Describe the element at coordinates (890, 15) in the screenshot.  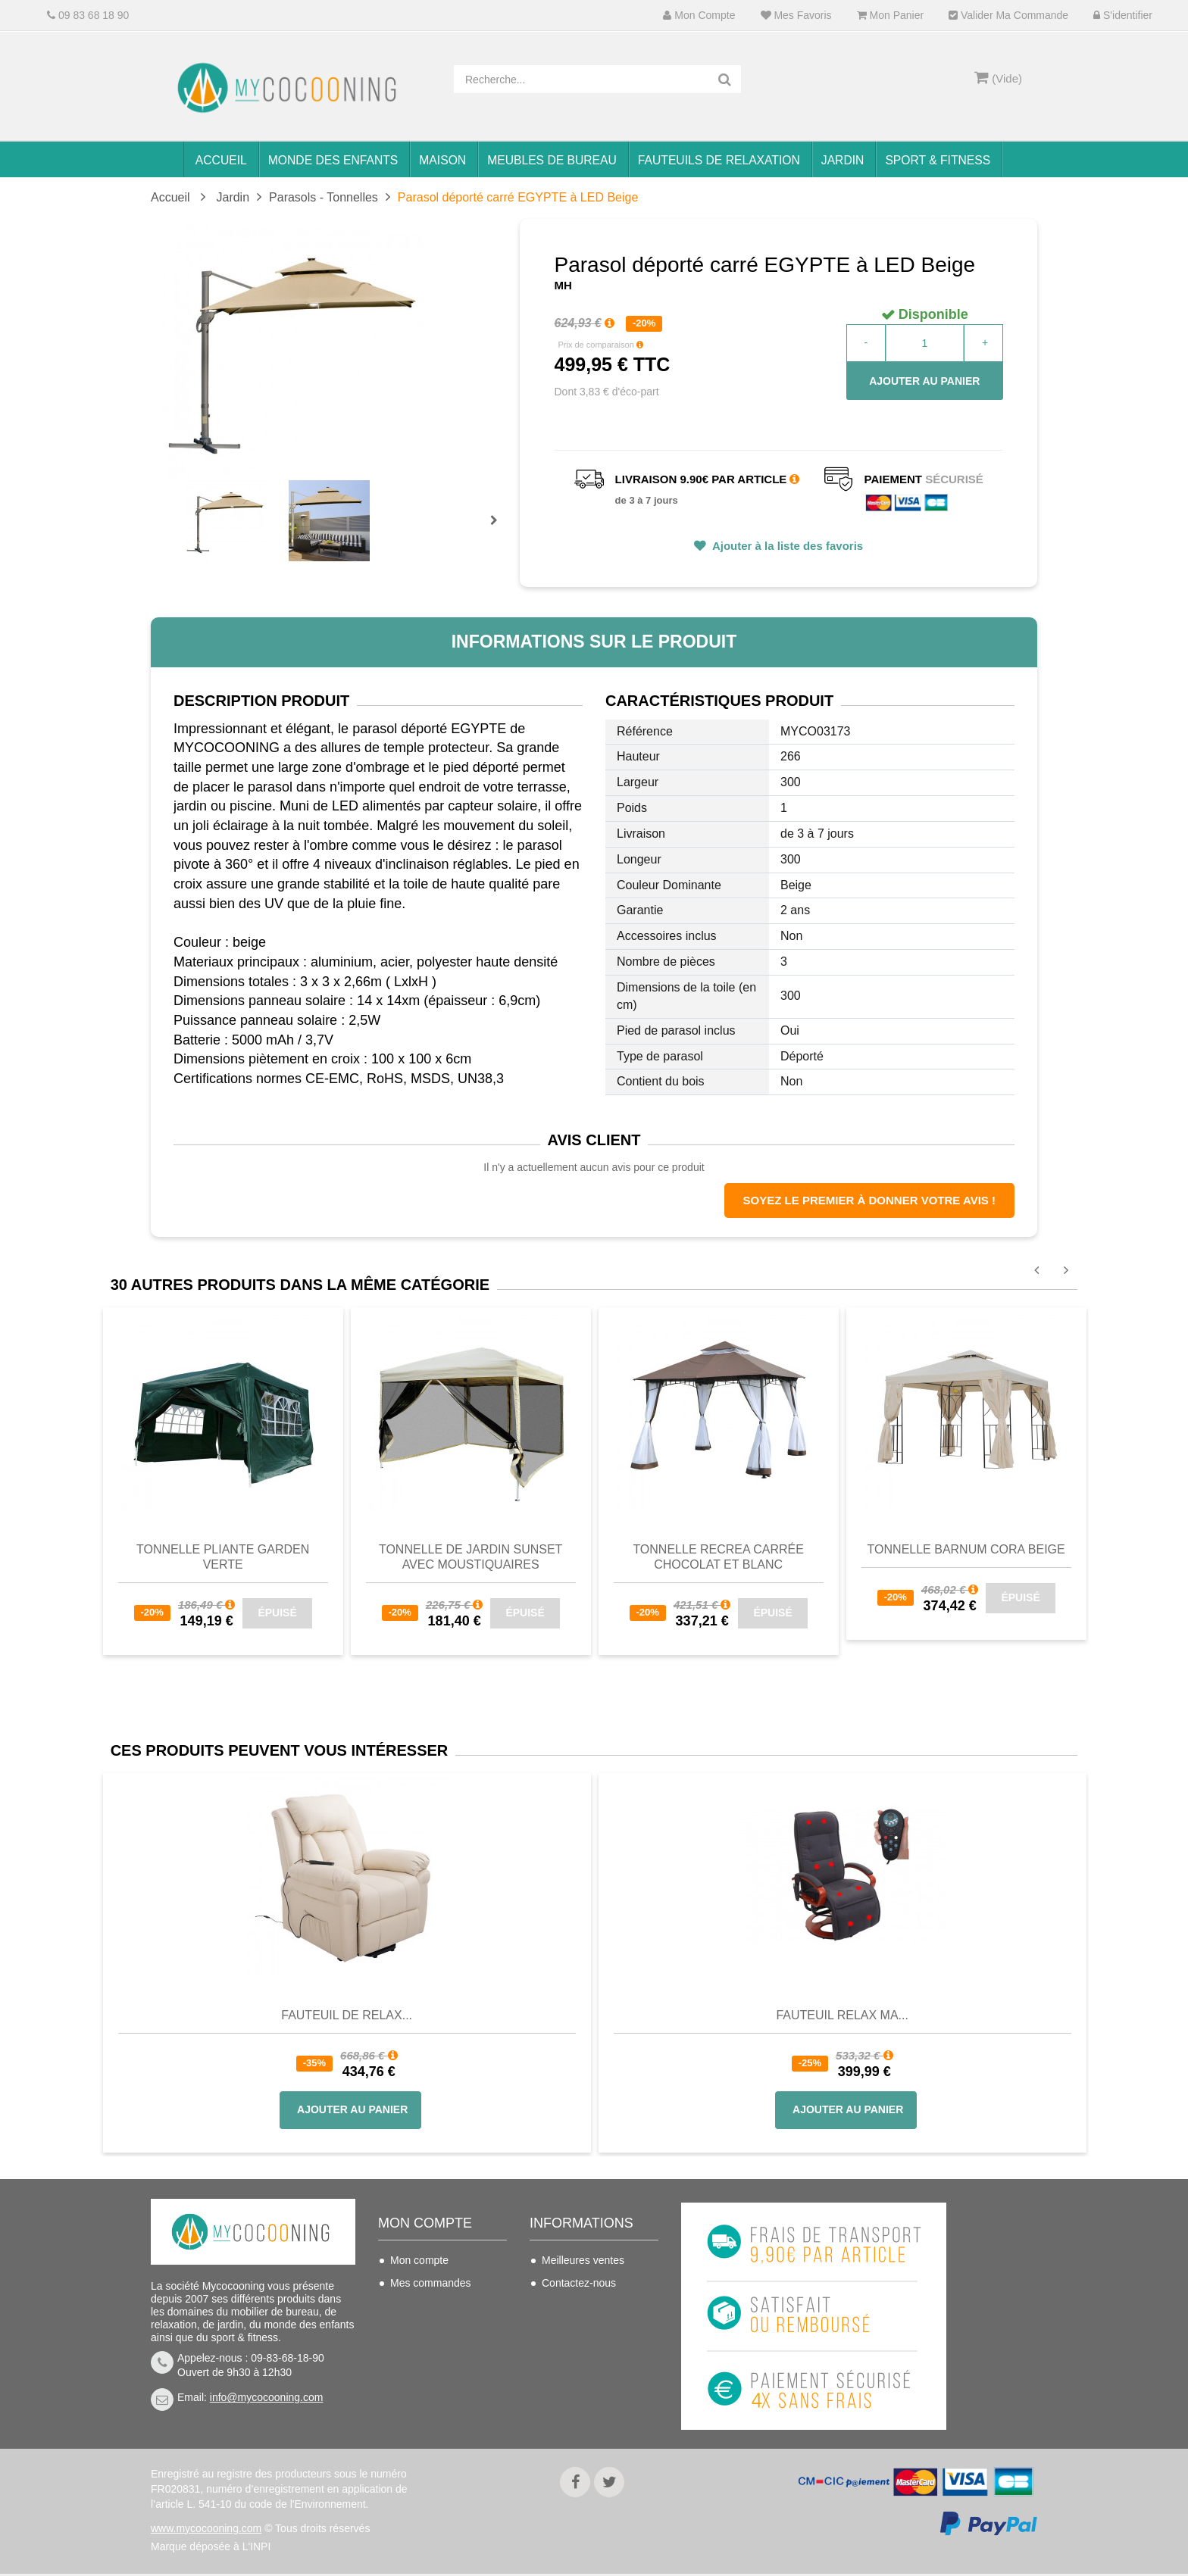
I see `Mon panier` at that location.